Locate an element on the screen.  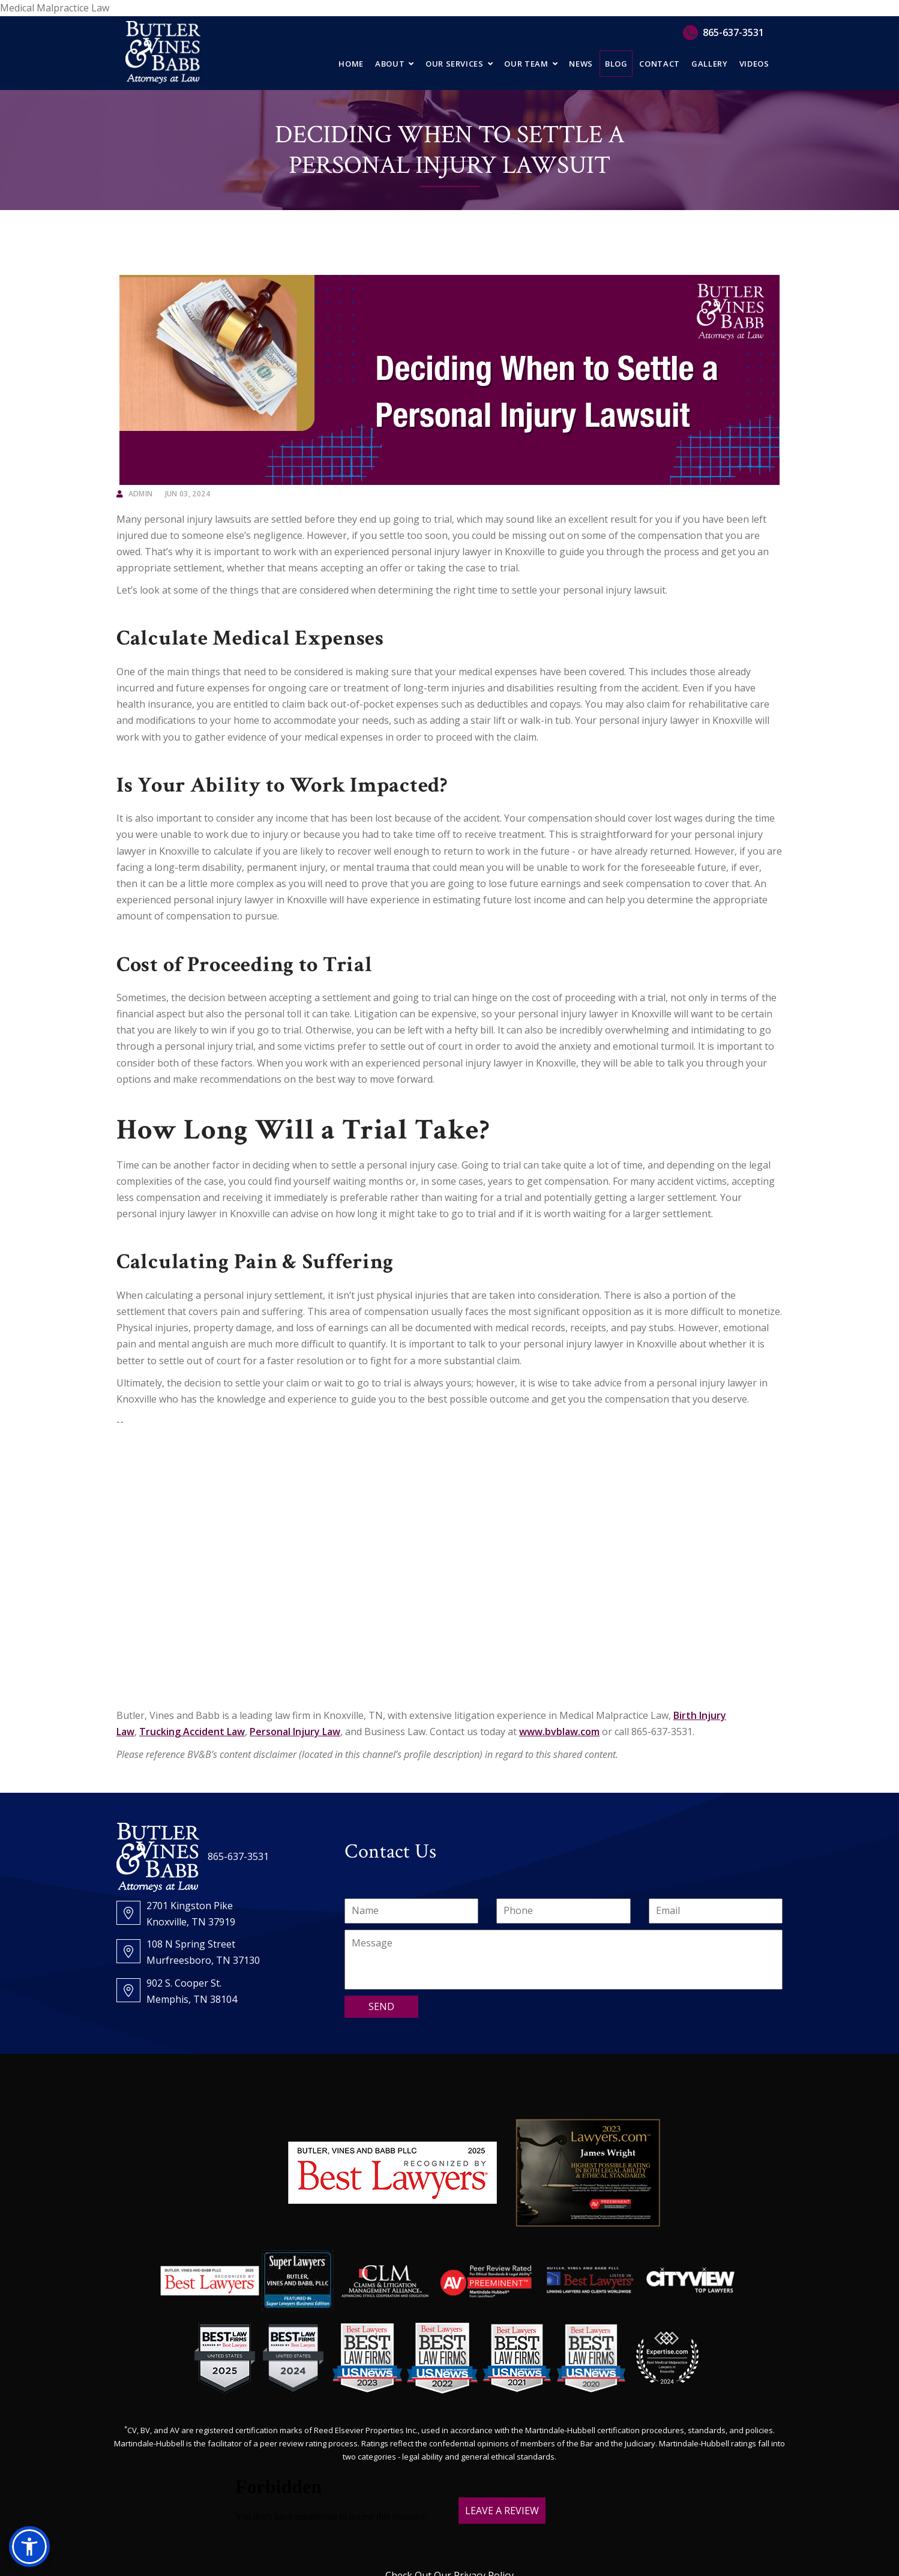
Videos is located at coordinates (754, 63).